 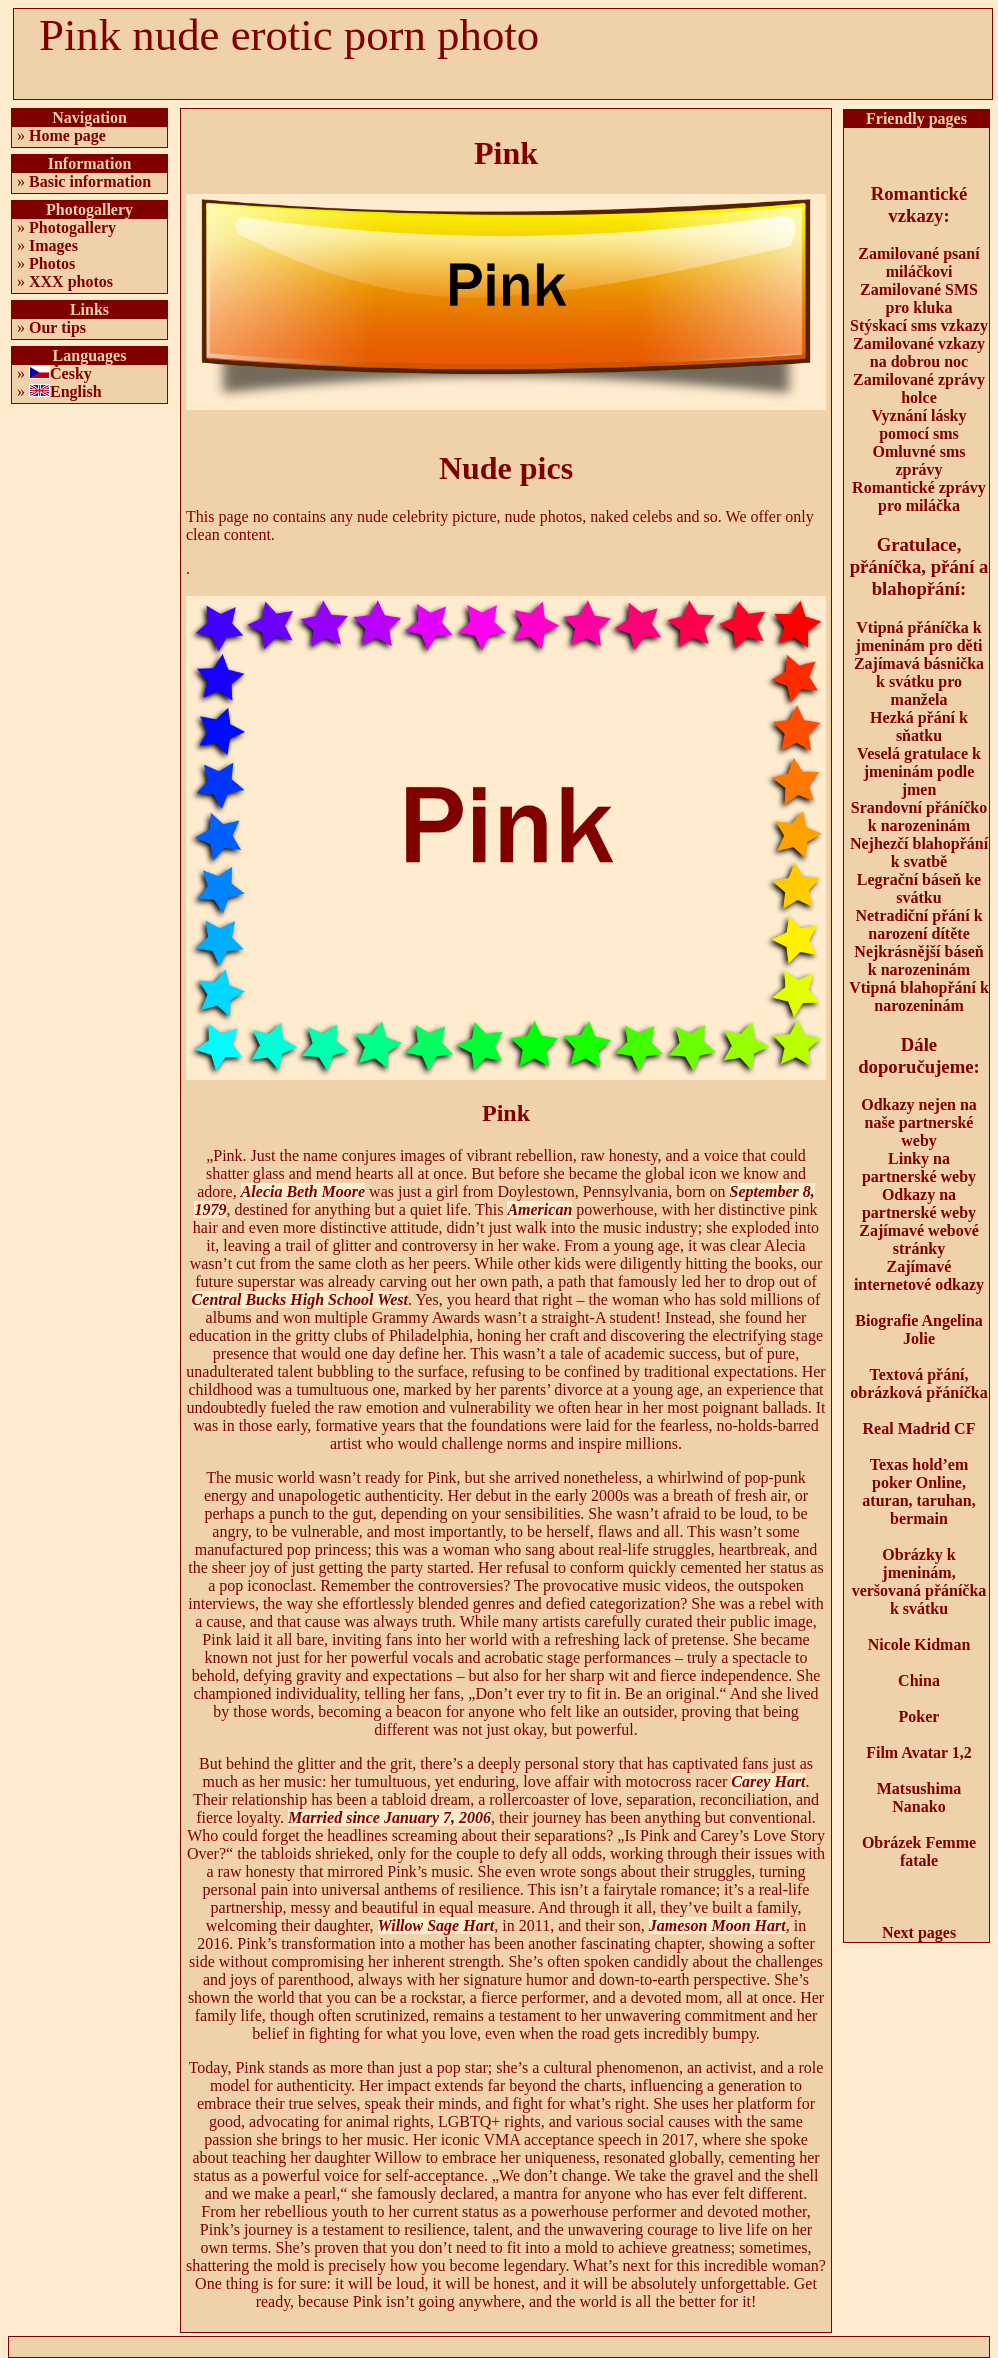 I want to click on Zamilované SMS pro kluka, so click(x=919, y=298).